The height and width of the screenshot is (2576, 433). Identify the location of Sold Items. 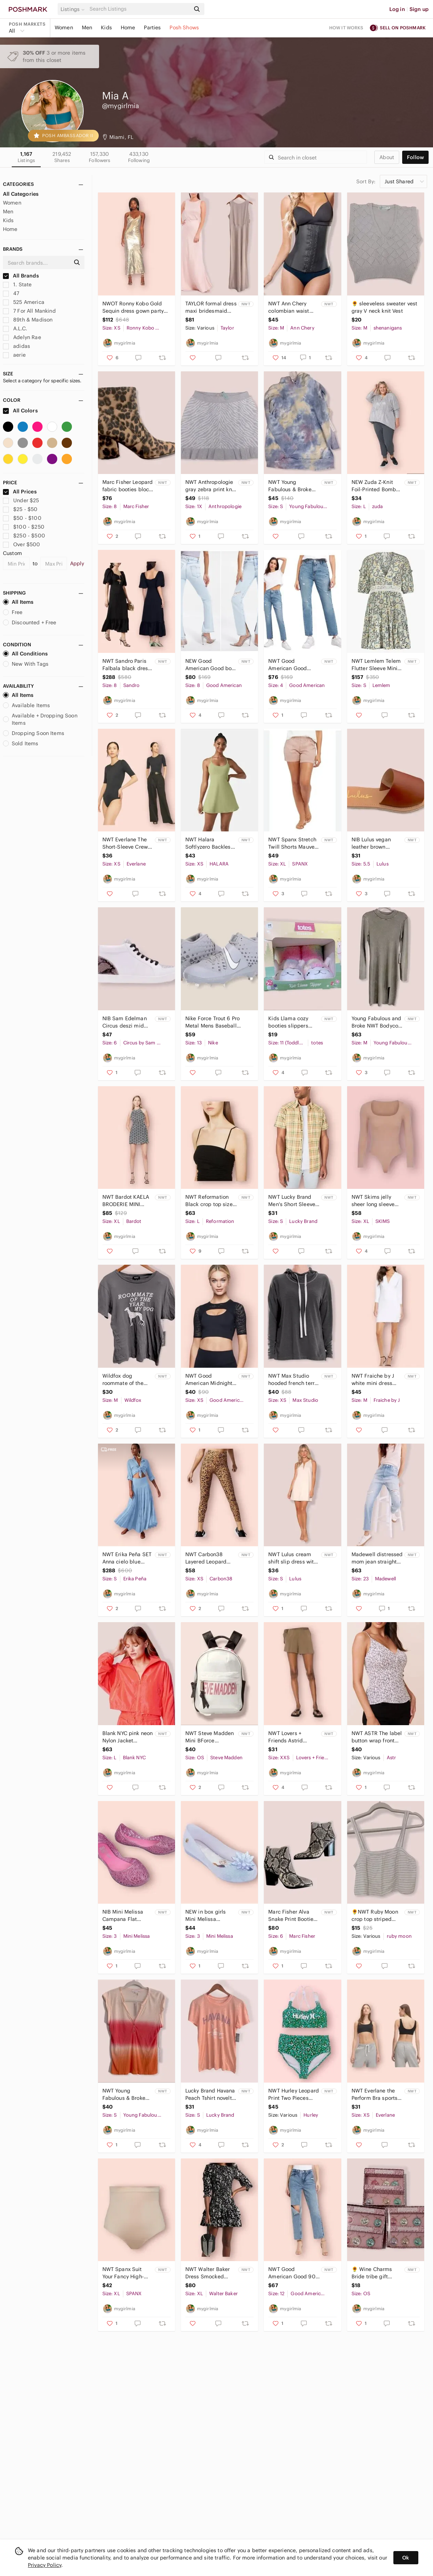
(21, 743).